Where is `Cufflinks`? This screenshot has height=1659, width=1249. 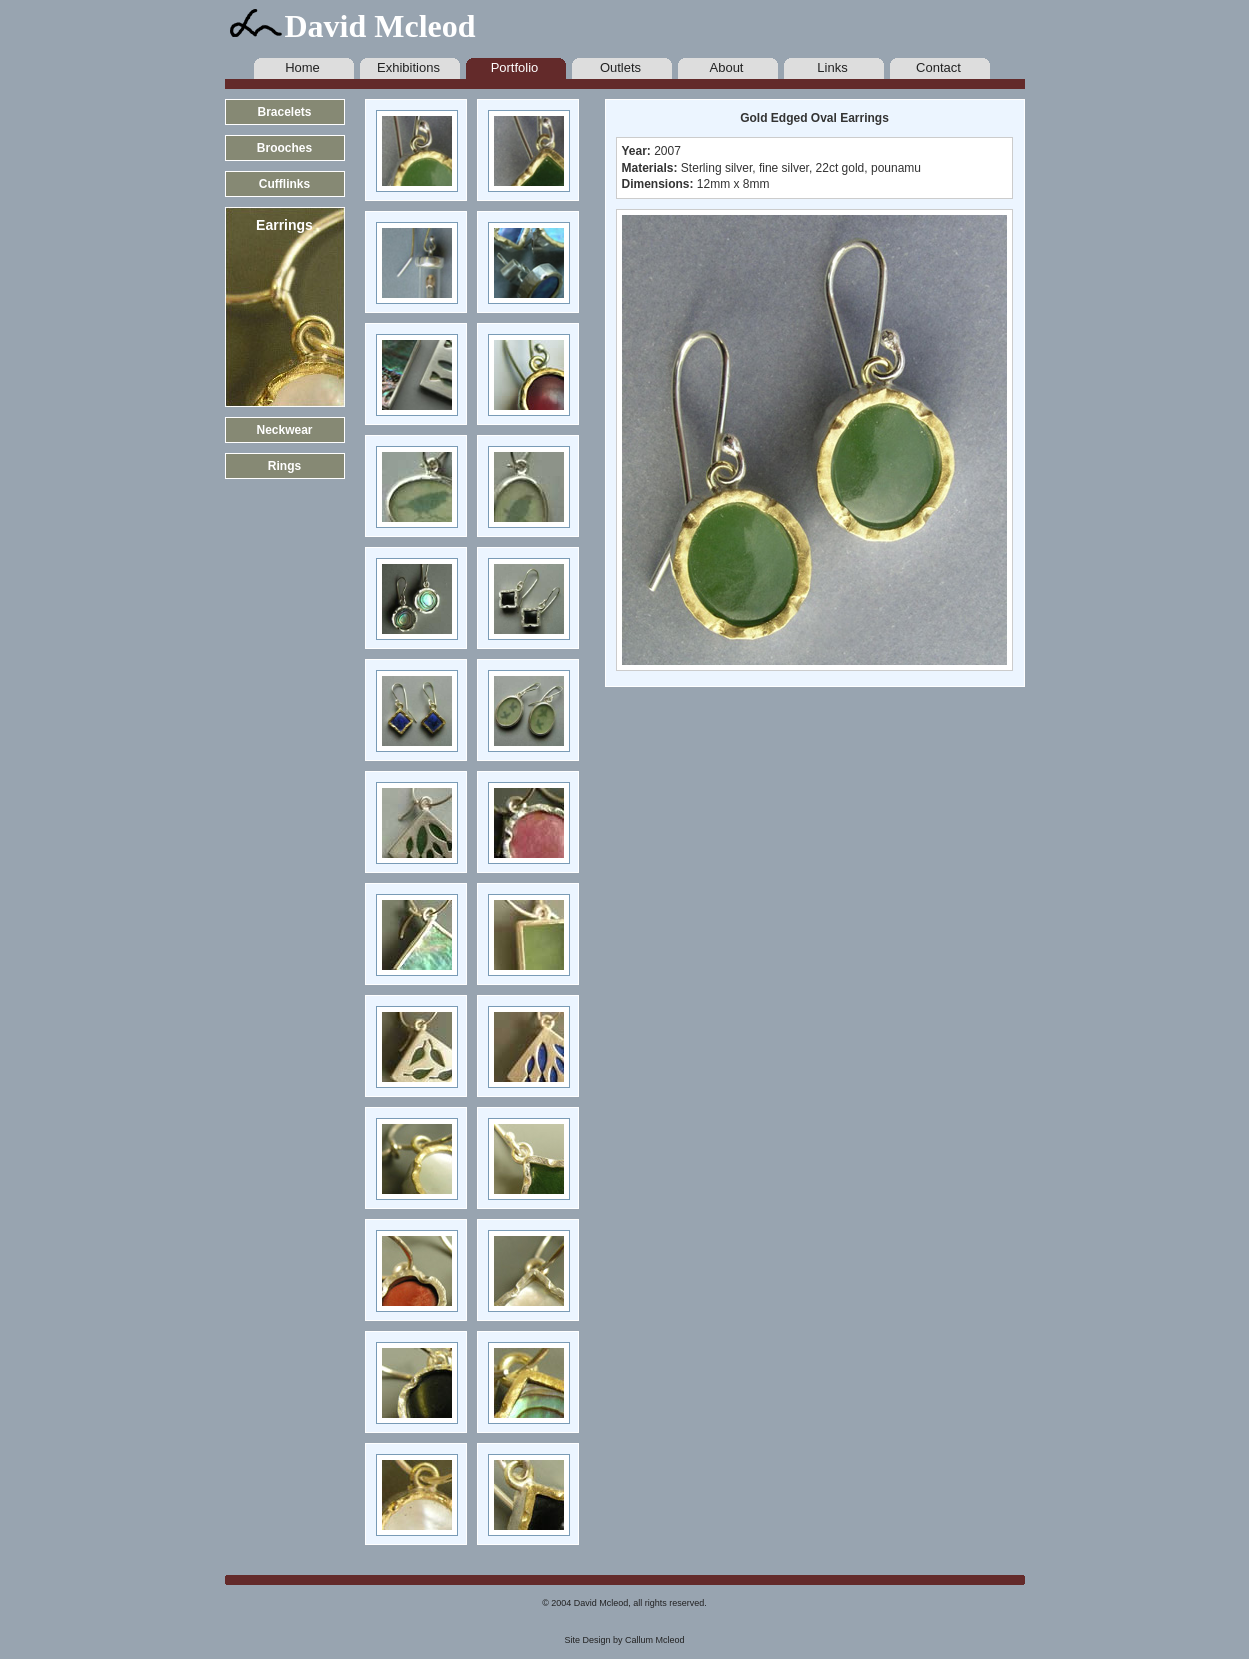 Cufflinks is located at coordinates (284, 184).